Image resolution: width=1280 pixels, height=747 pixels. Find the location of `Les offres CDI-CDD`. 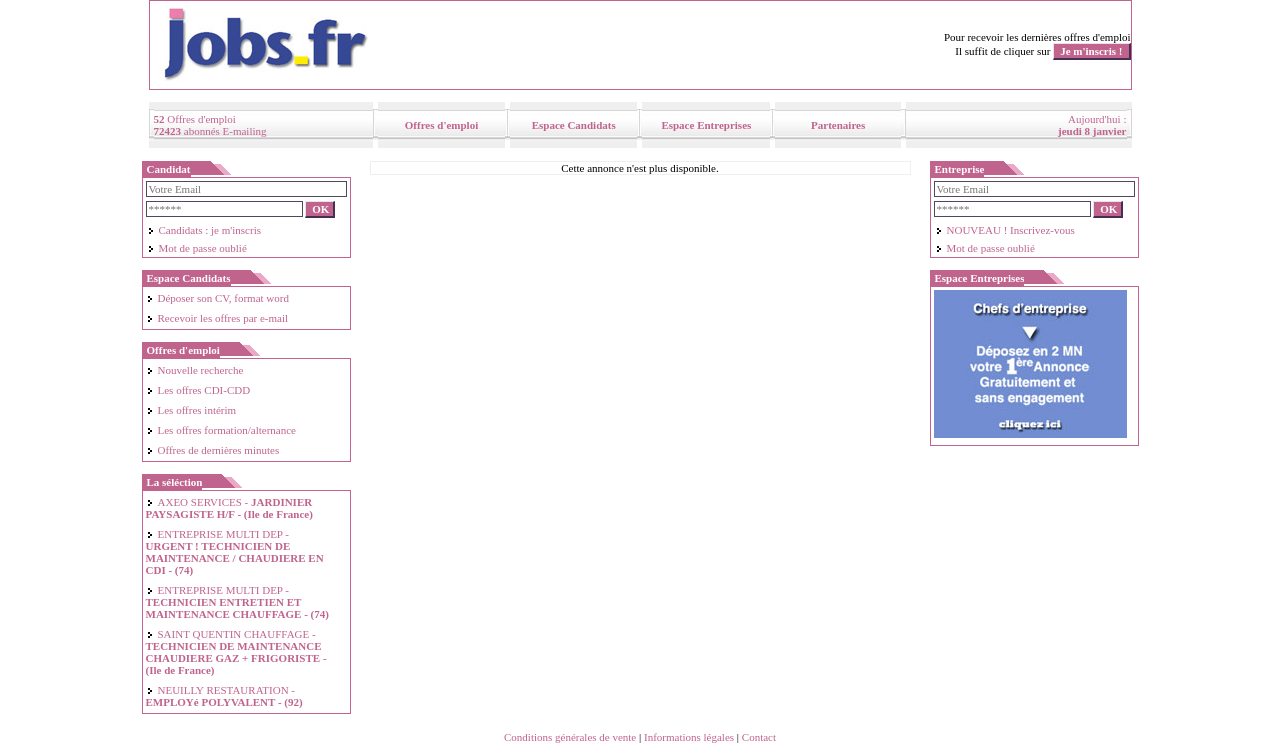

Les offres CDI-CDD is located at coordinates (198, 390).